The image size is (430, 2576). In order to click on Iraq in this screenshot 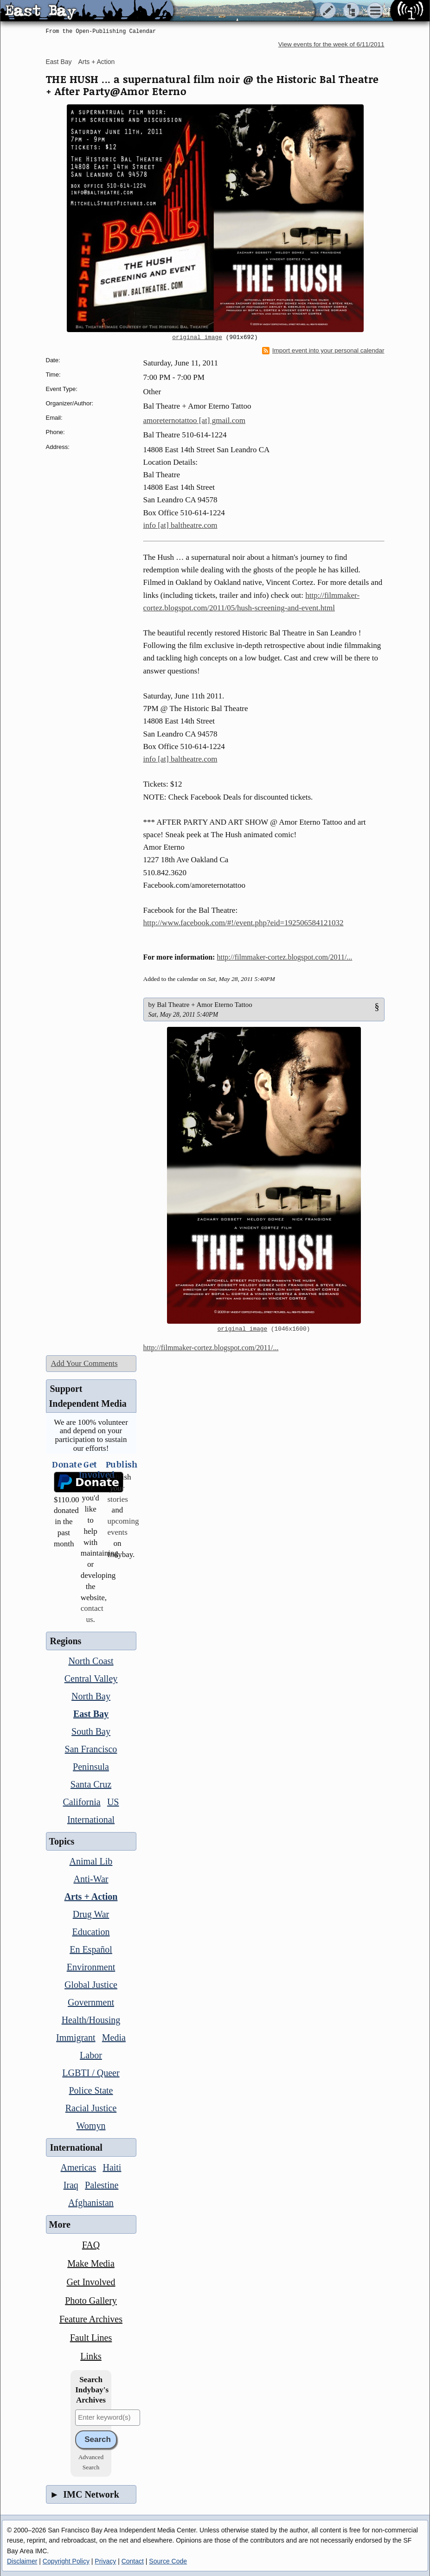, I will do `click(71, 2185)`.